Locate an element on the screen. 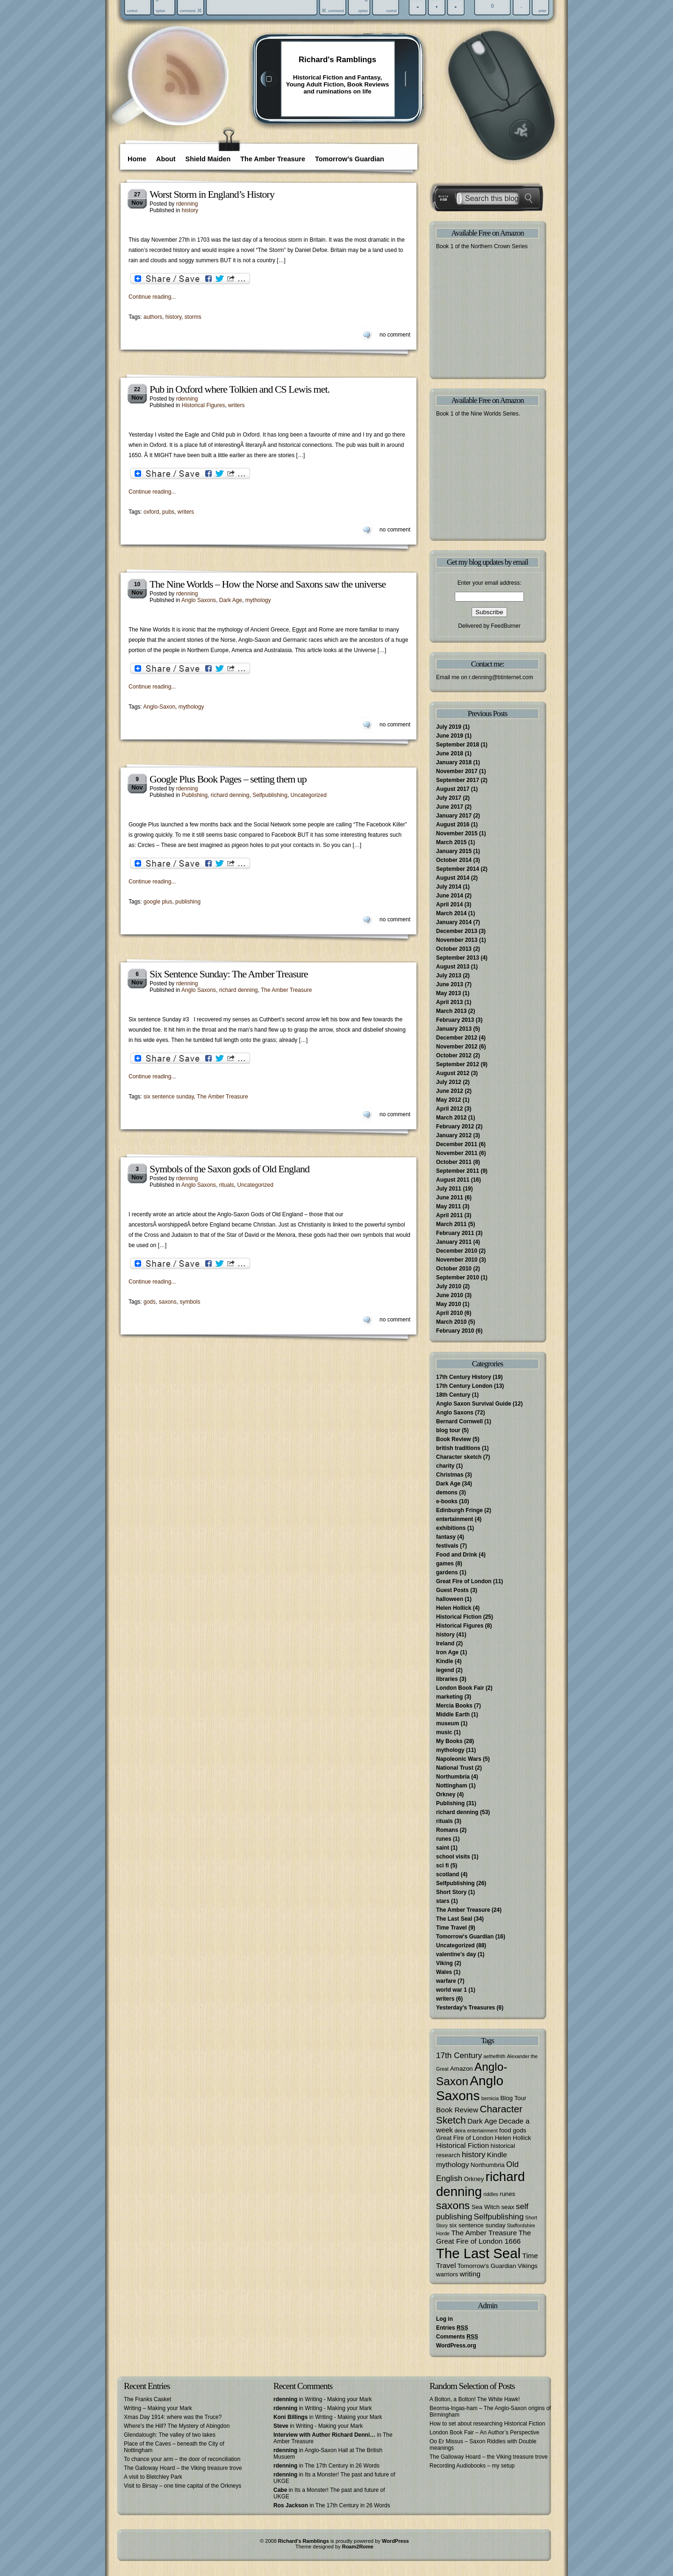  Short Story is located at coordinates (451, 1892).